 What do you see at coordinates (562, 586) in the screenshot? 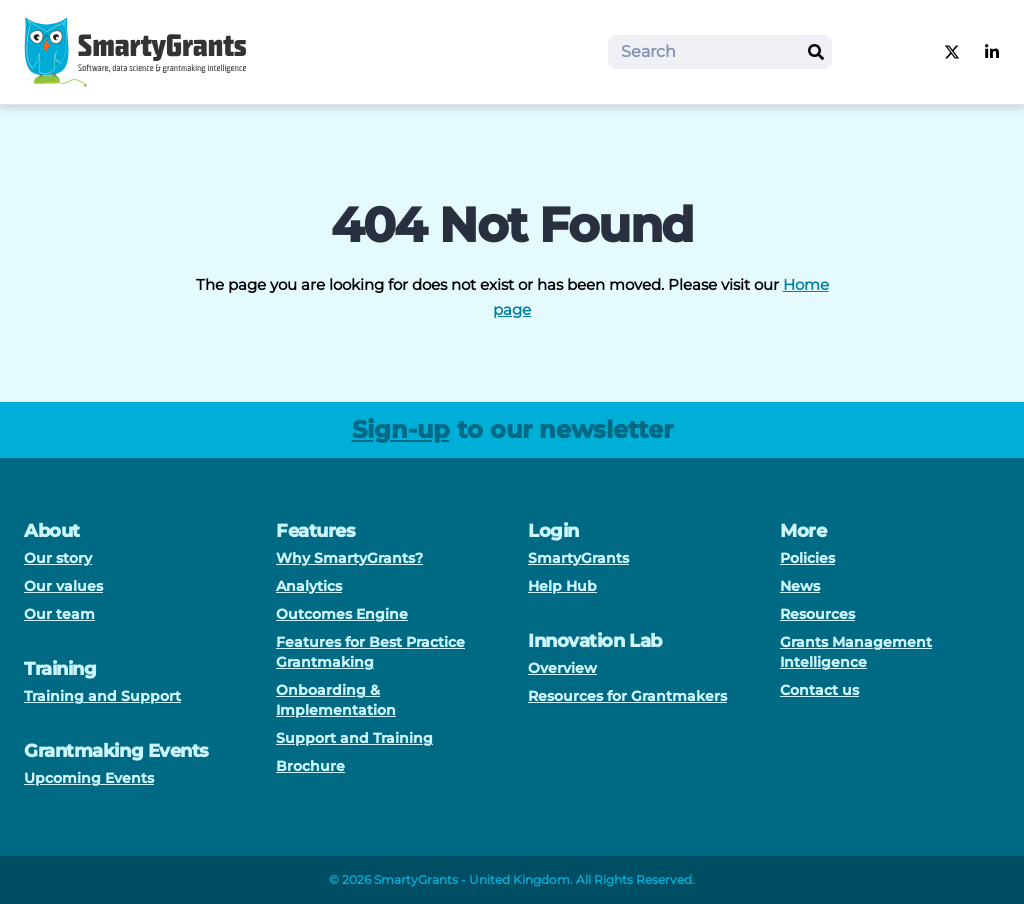
I see `Help Hub` at bounding box center [562, 586].